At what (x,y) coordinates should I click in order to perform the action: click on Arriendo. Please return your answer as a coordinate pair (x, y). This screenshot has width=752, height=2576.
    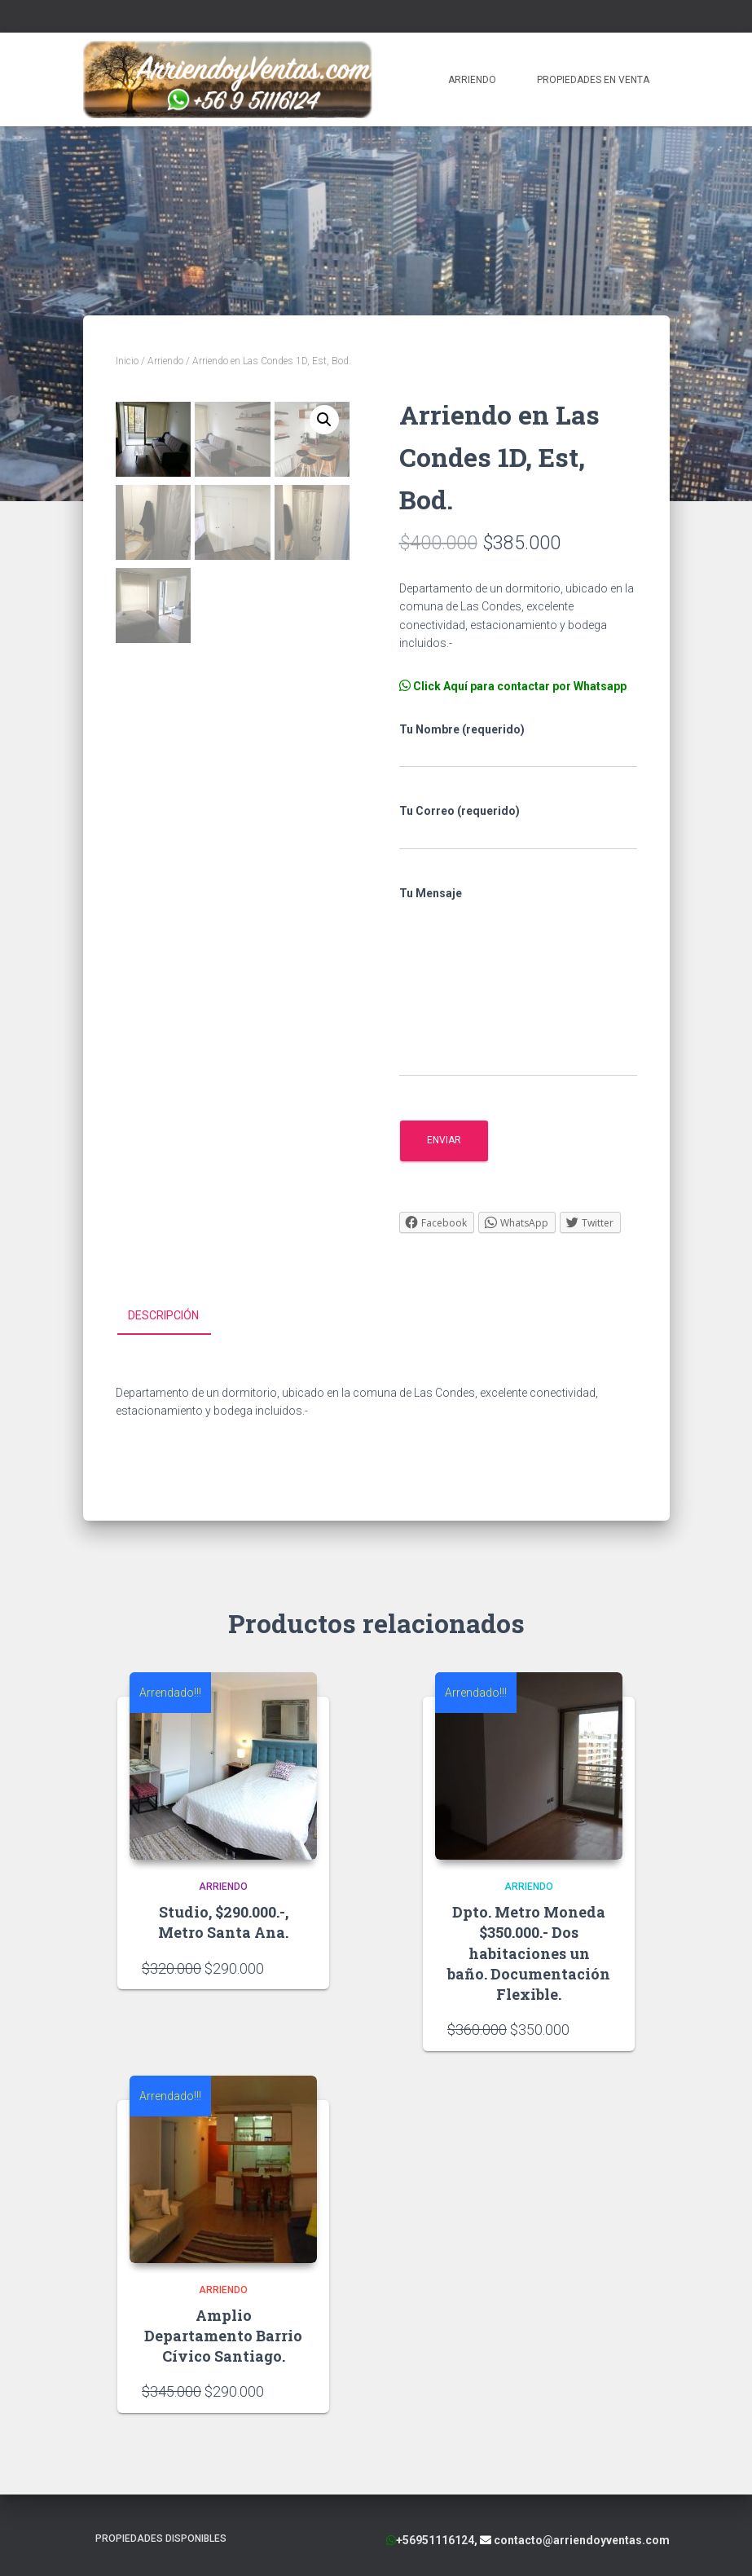
    Looking at the image, I should click on (472, 80).